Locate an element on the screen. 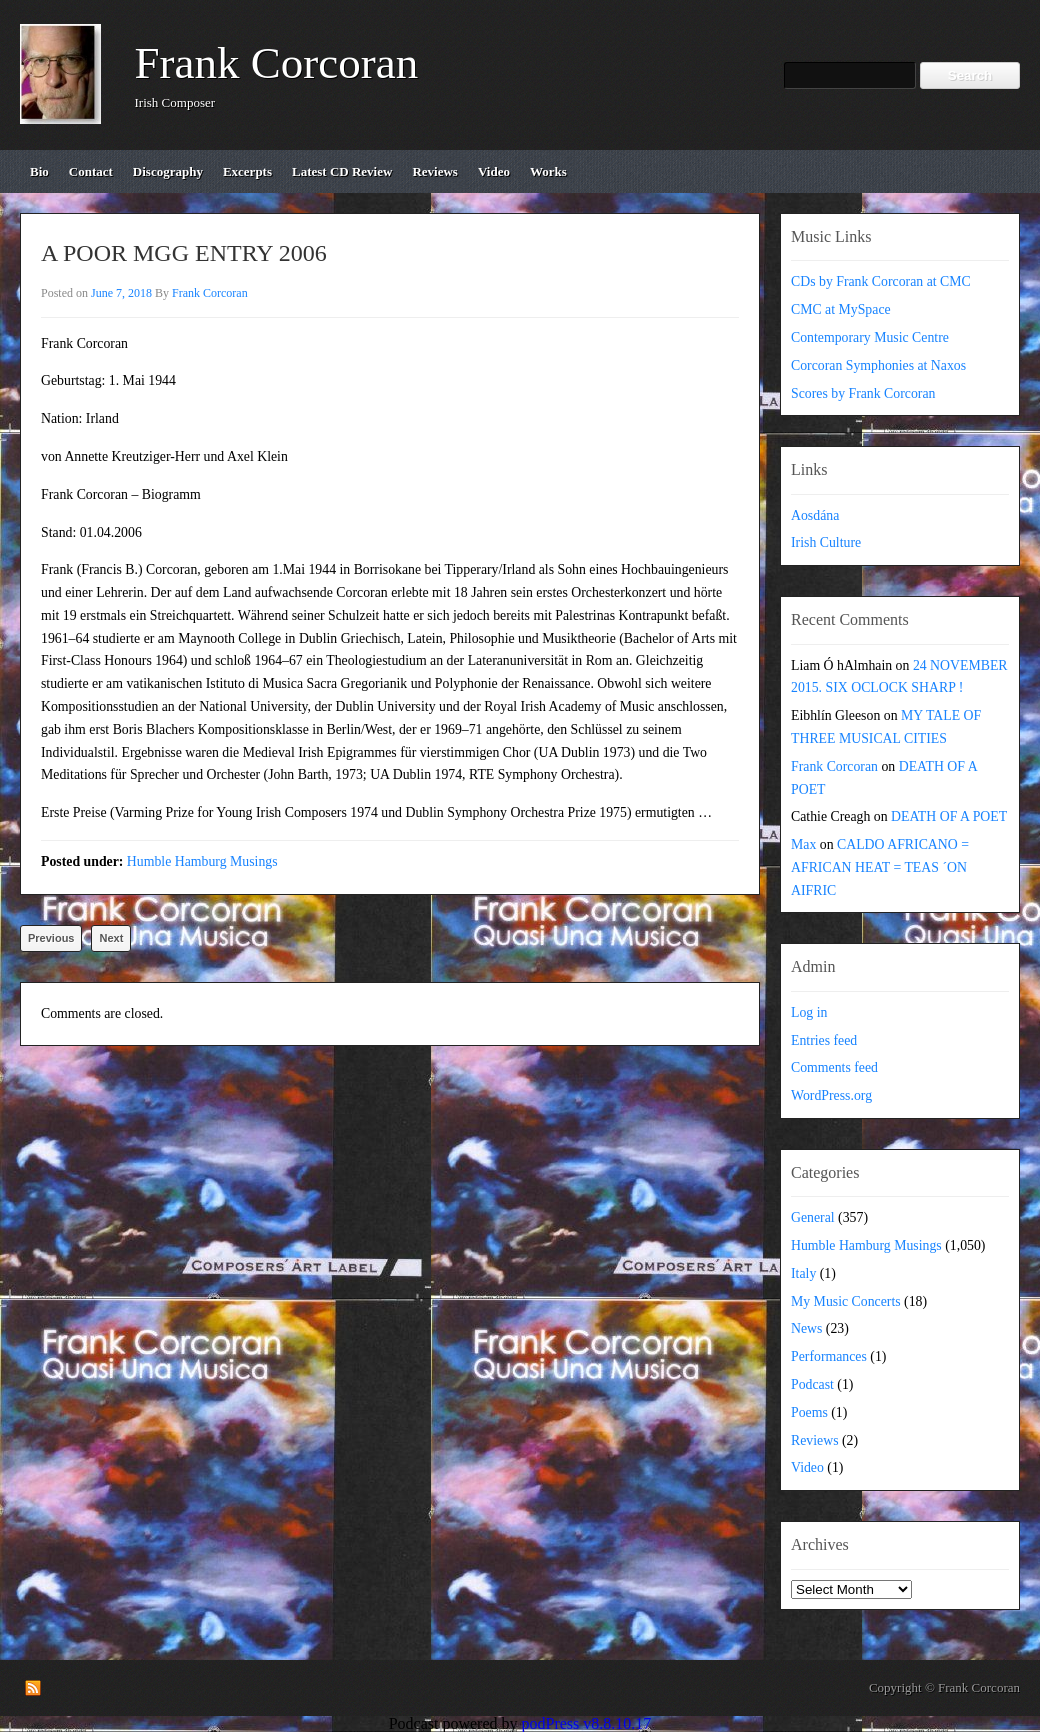  Latest CD review is located at coordinates (342, 171).